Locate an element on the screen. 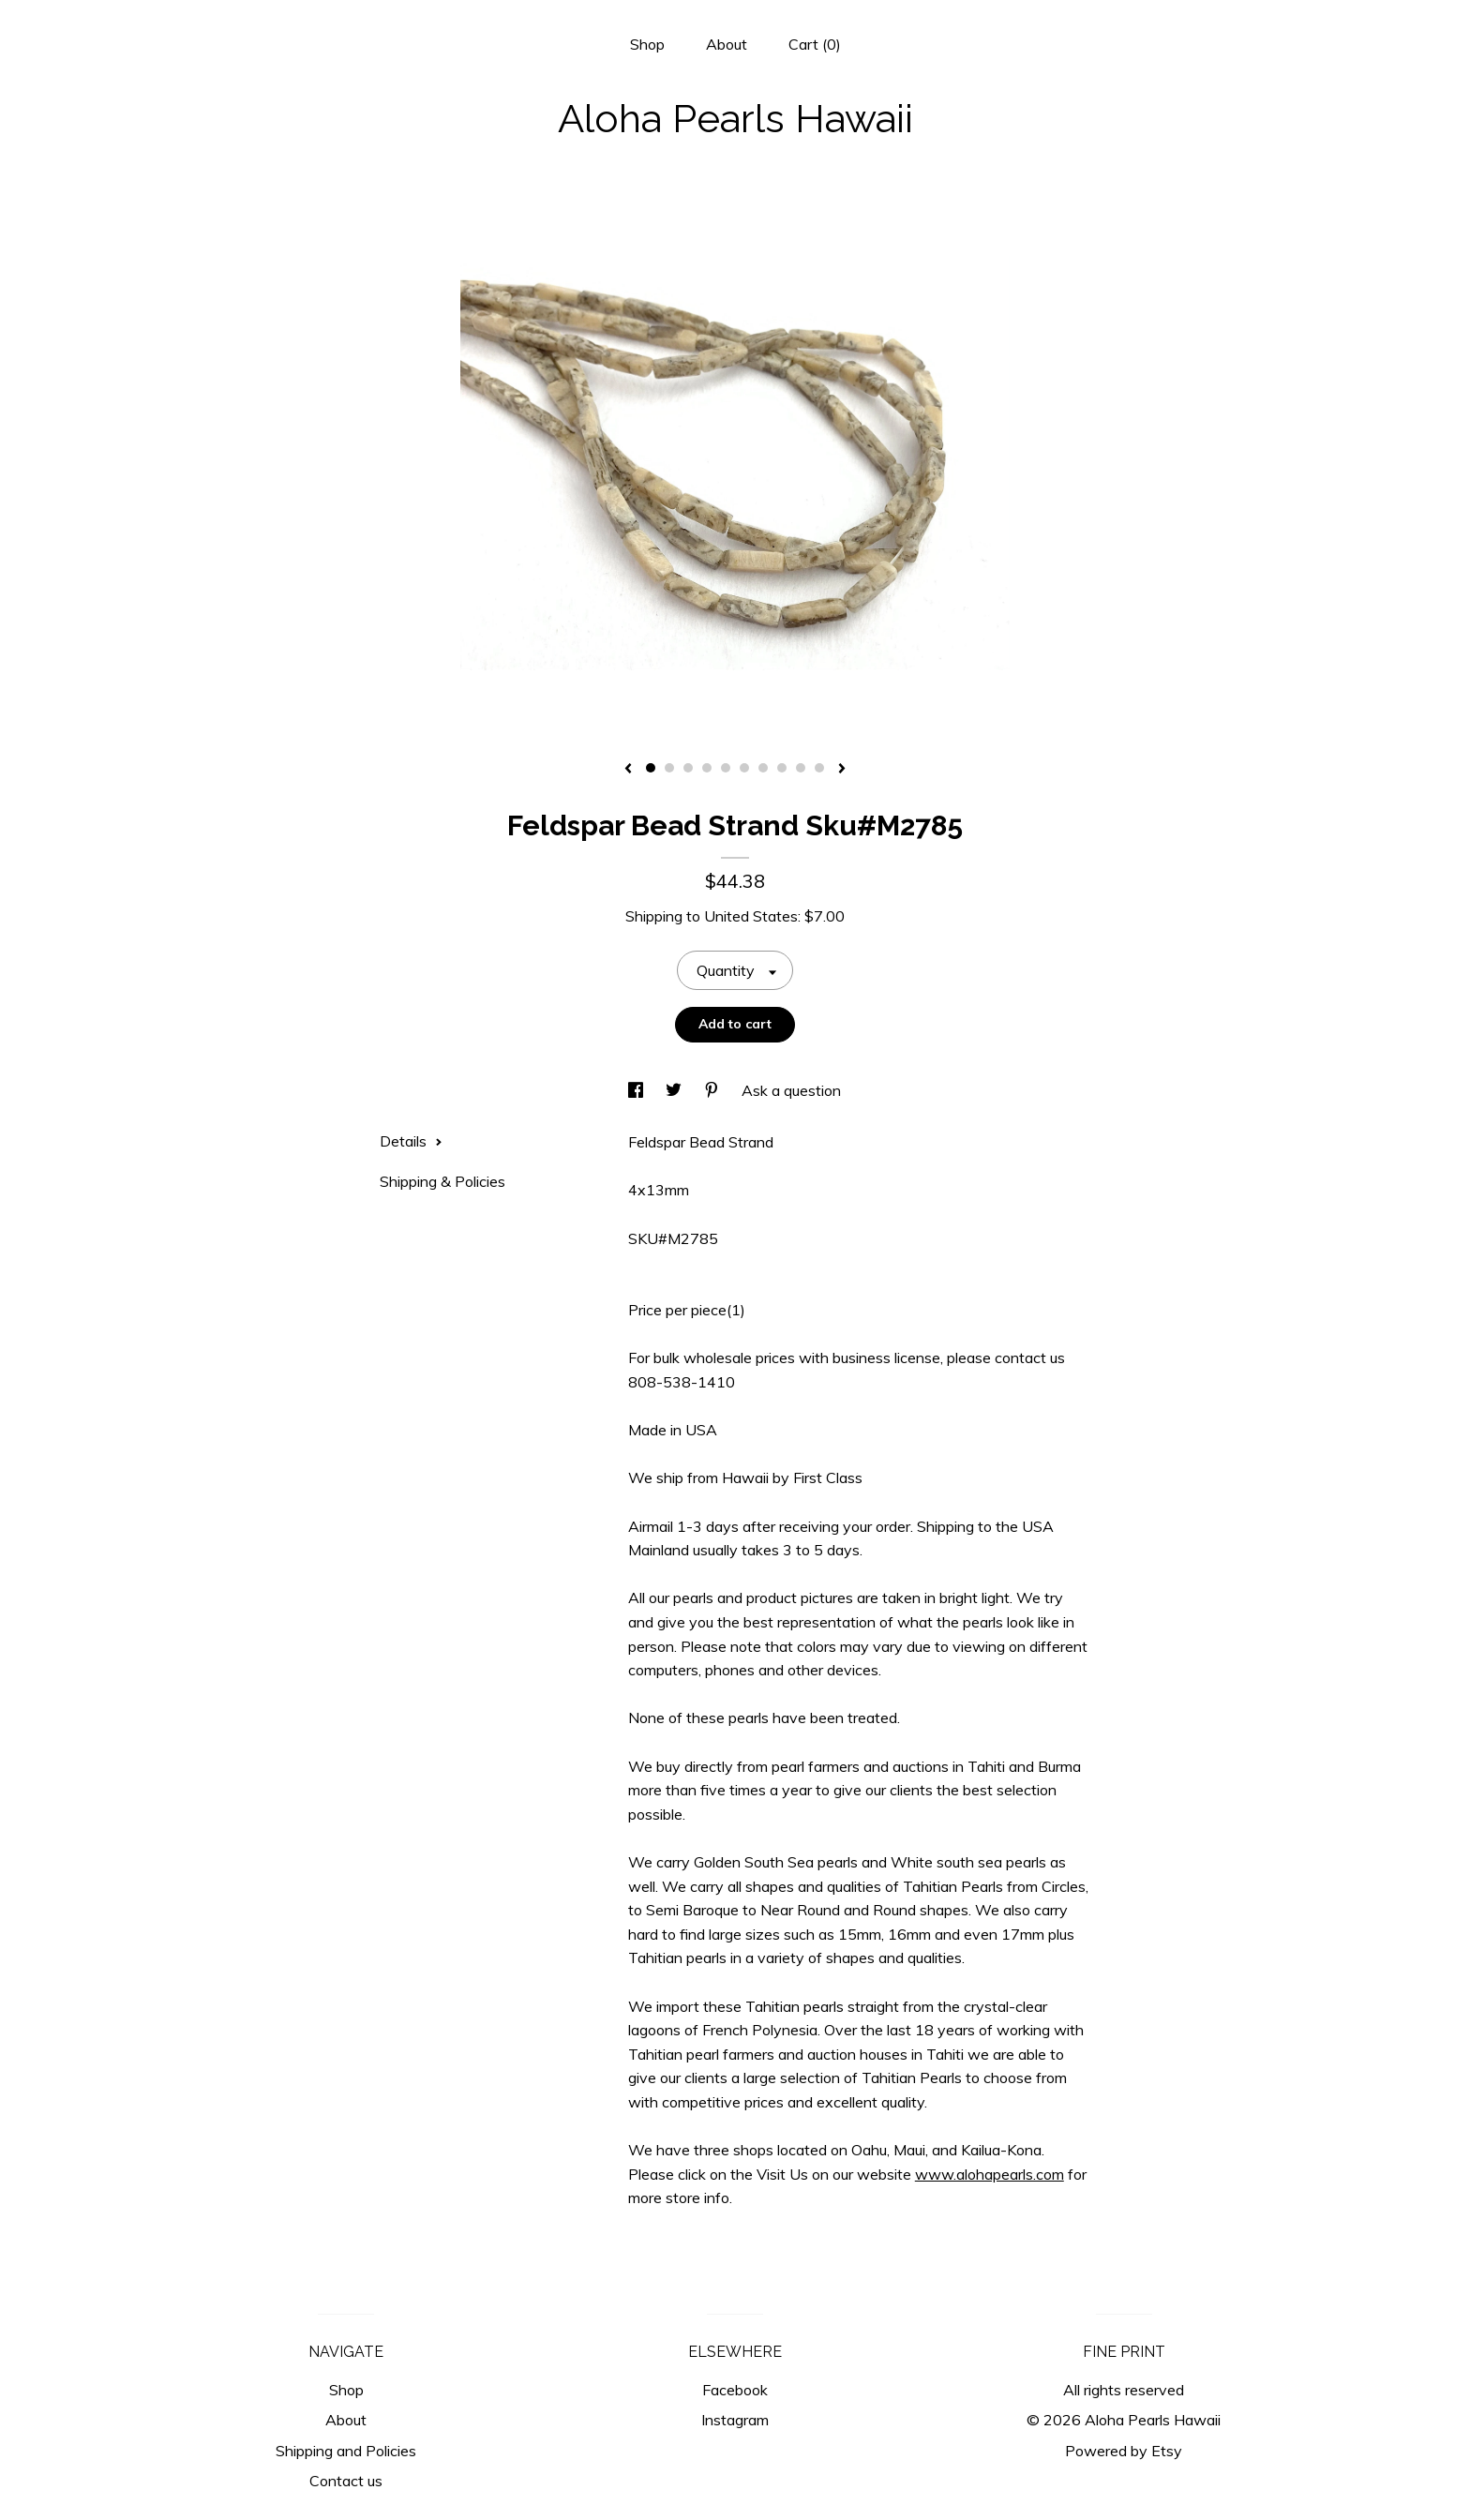 The width and height of the screenshot is (1470, 2520). Shipping & Policies is located at coordinates (442, 1181).